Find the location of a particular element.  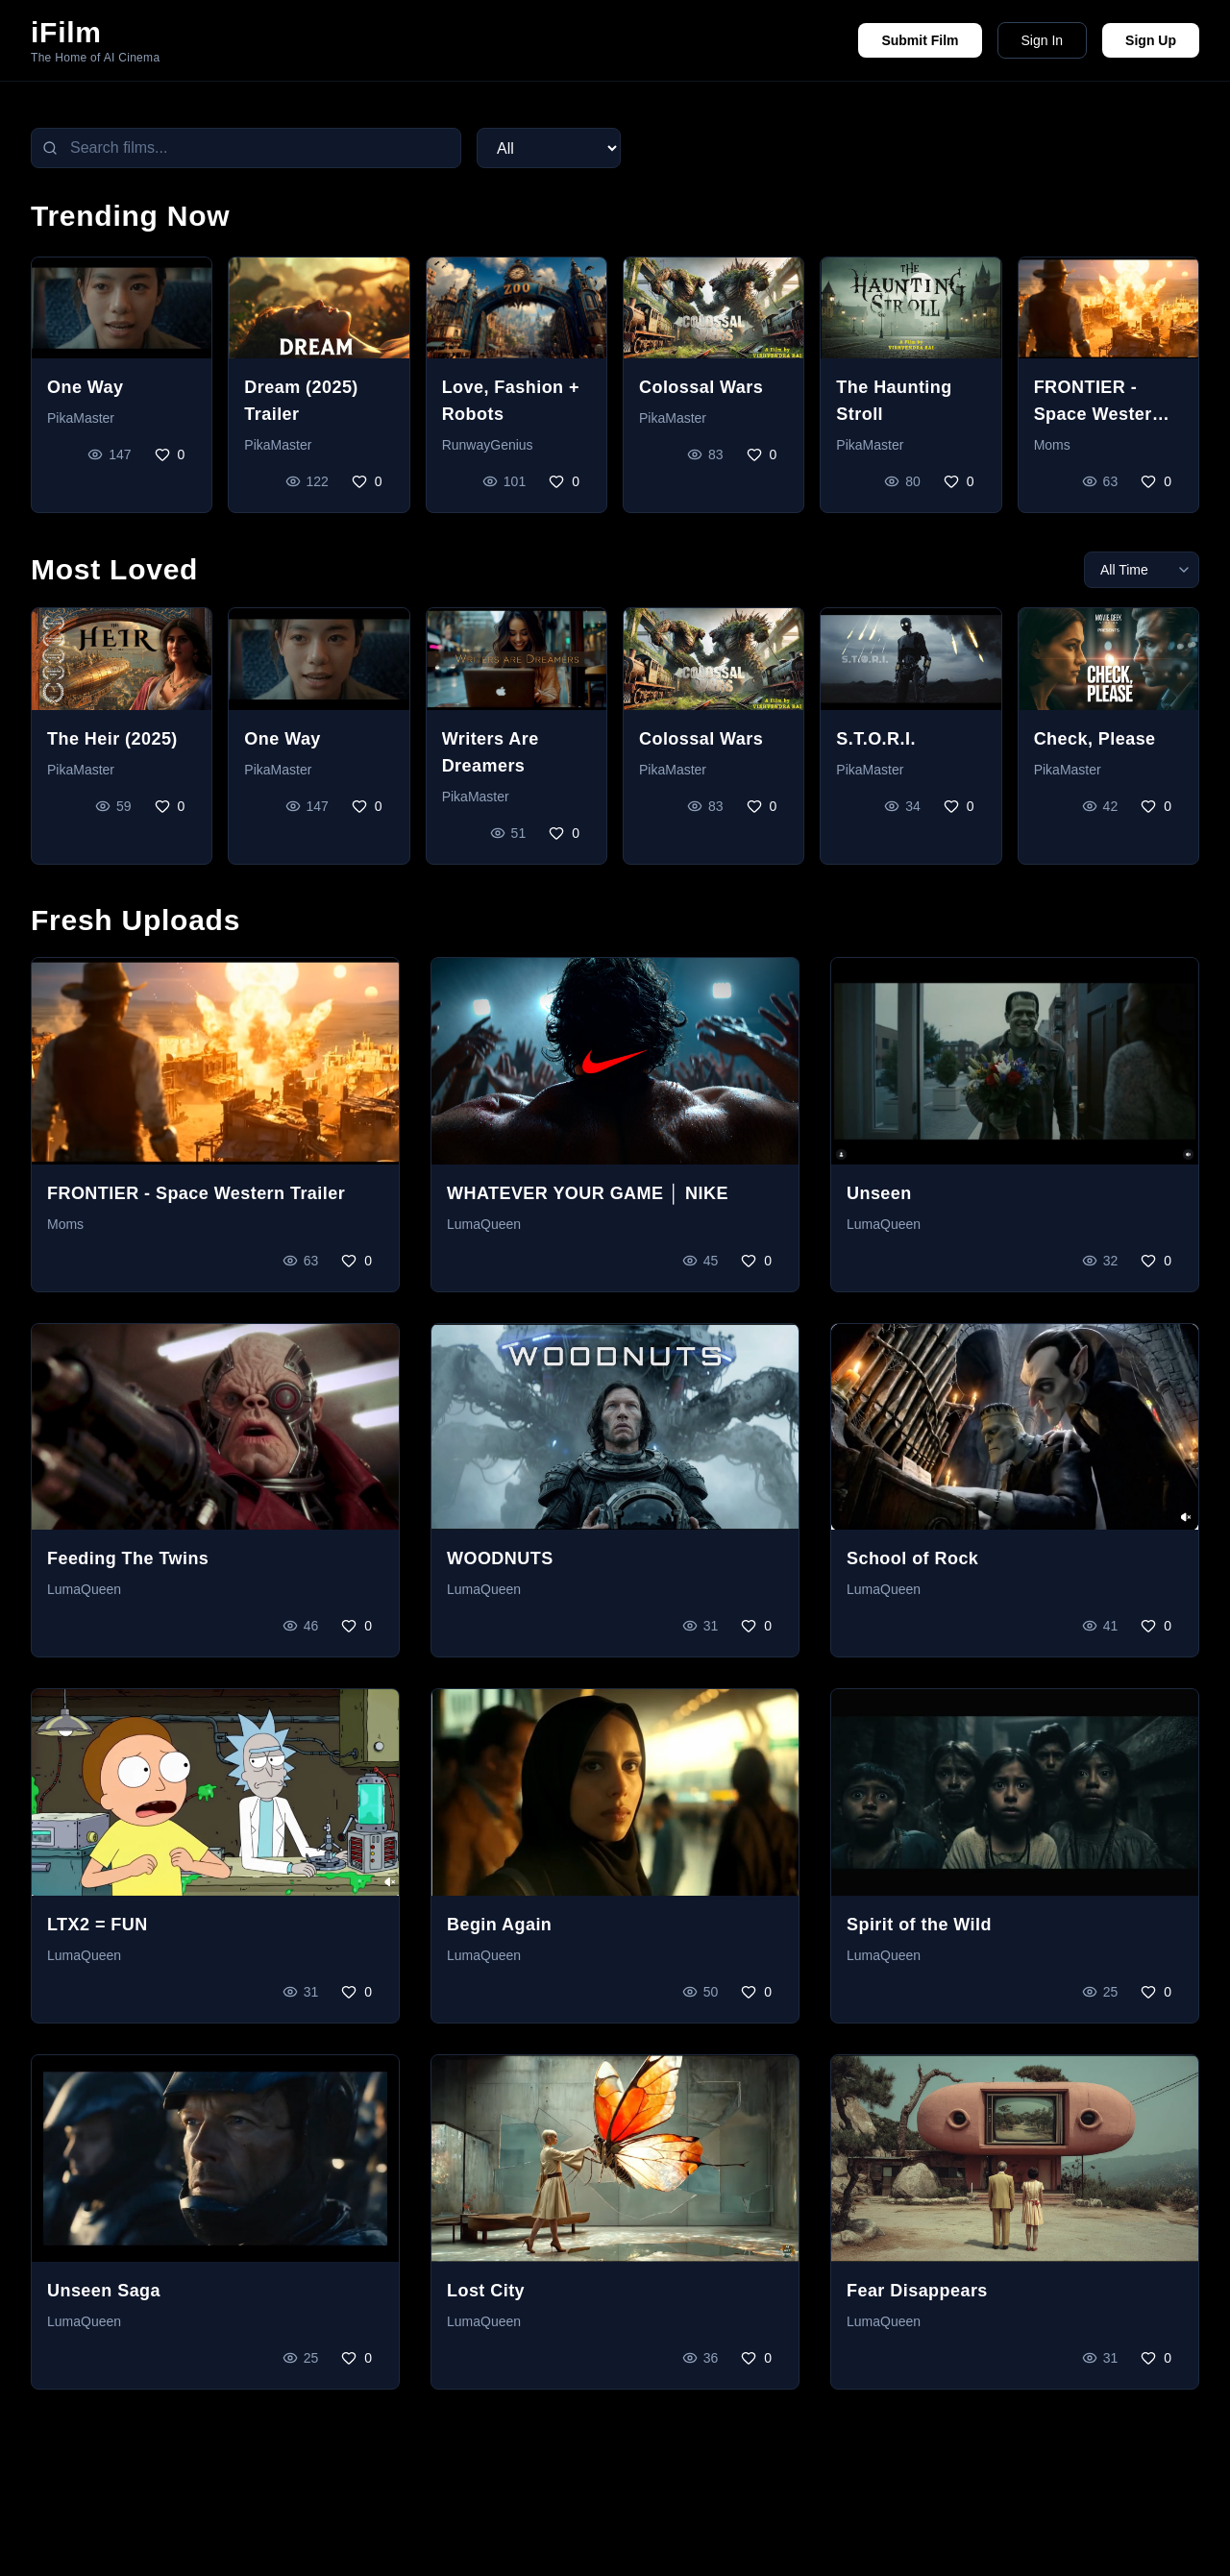

PikaMaster is located at coordinates (80, 418).